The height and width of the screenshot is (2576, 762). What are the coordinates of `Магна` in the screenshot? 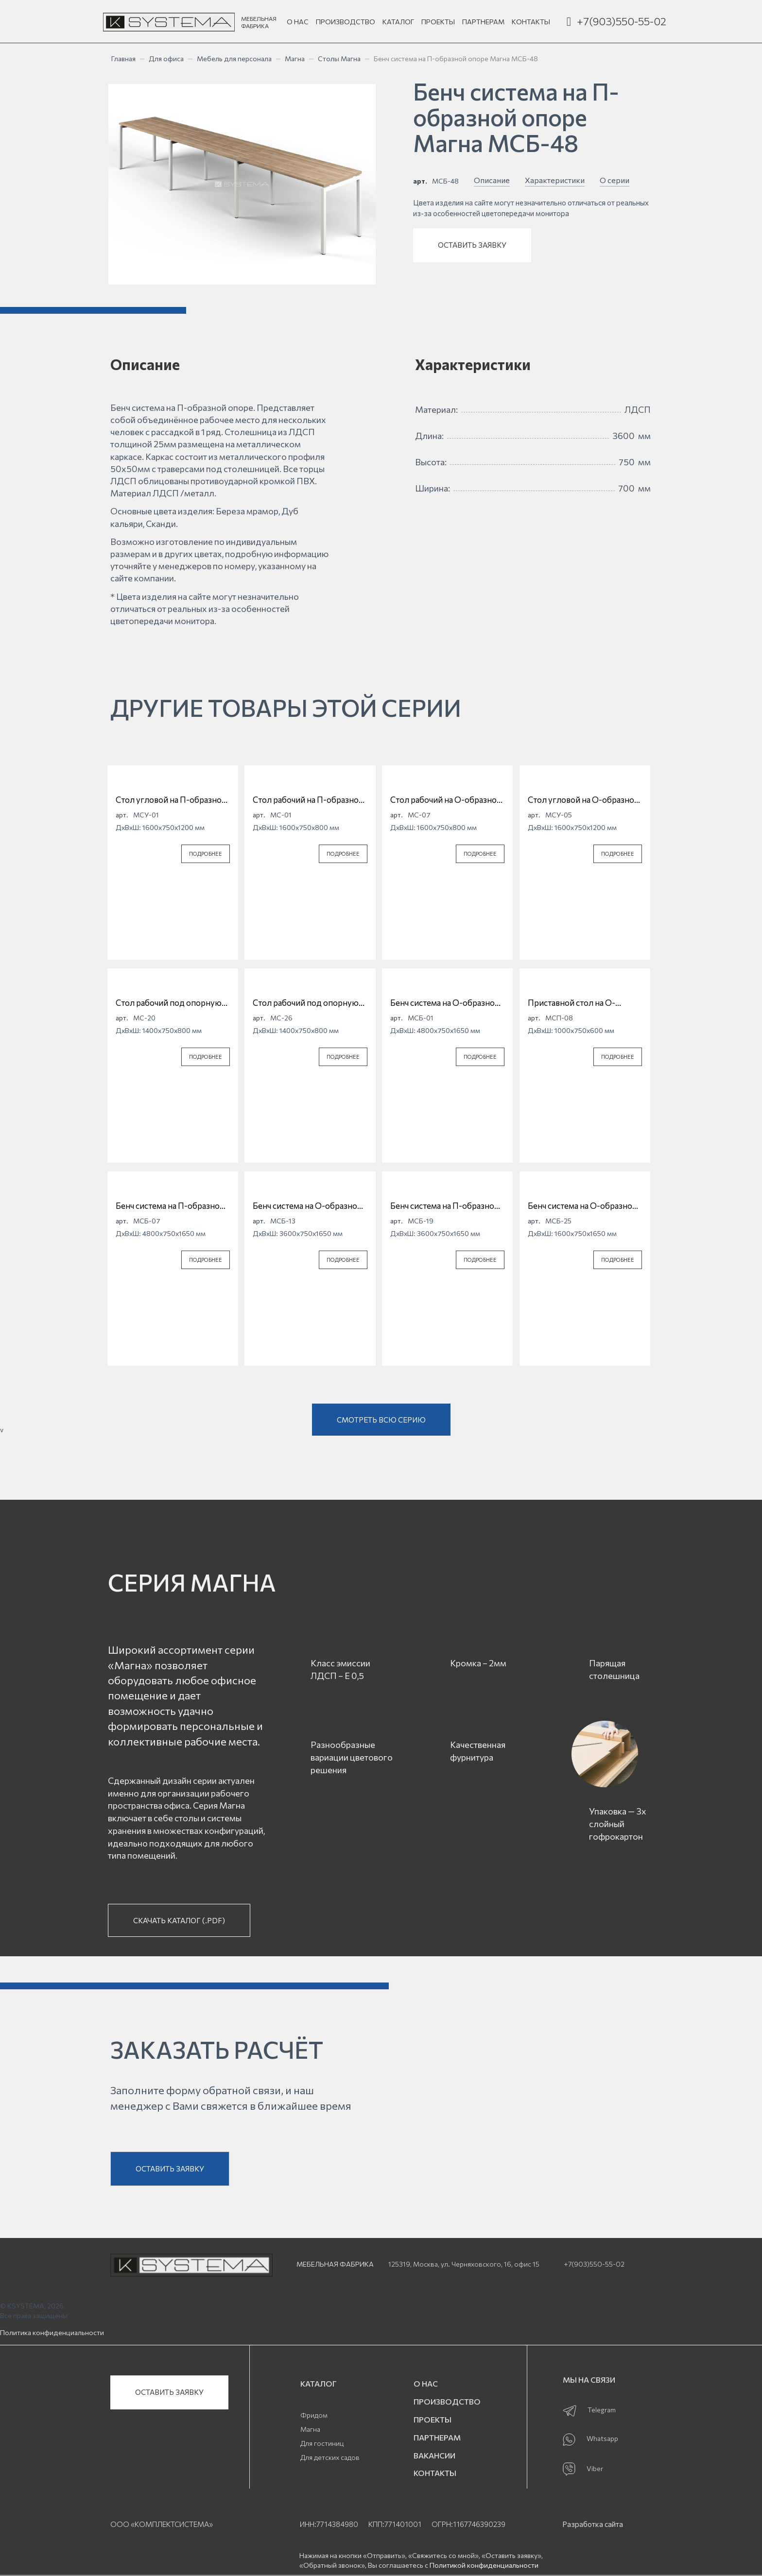 It's located at (295, 58).